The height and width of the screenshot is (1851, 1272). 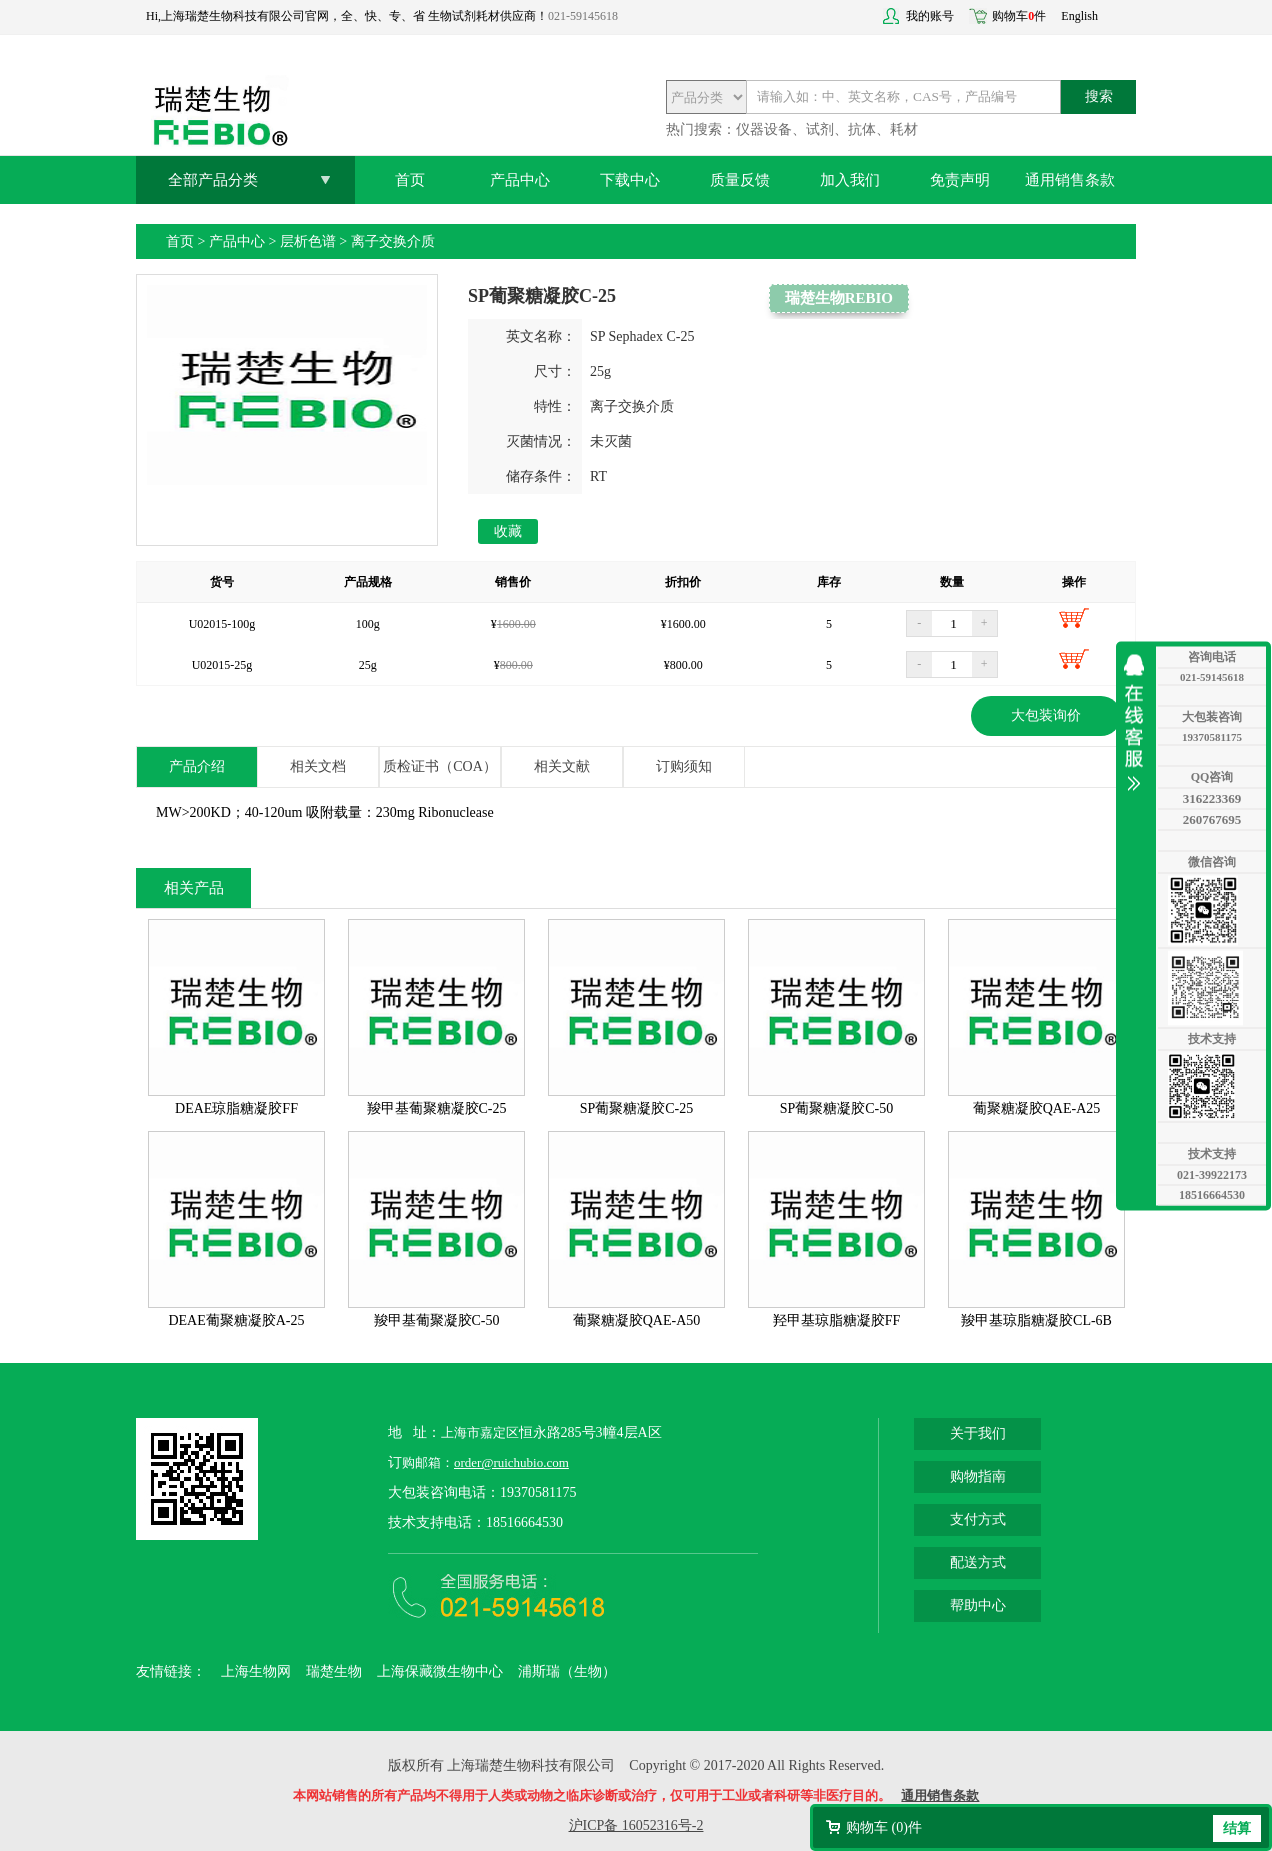 I want to click on 浦斯瑞（生物）, so click(x=567, y=1671).